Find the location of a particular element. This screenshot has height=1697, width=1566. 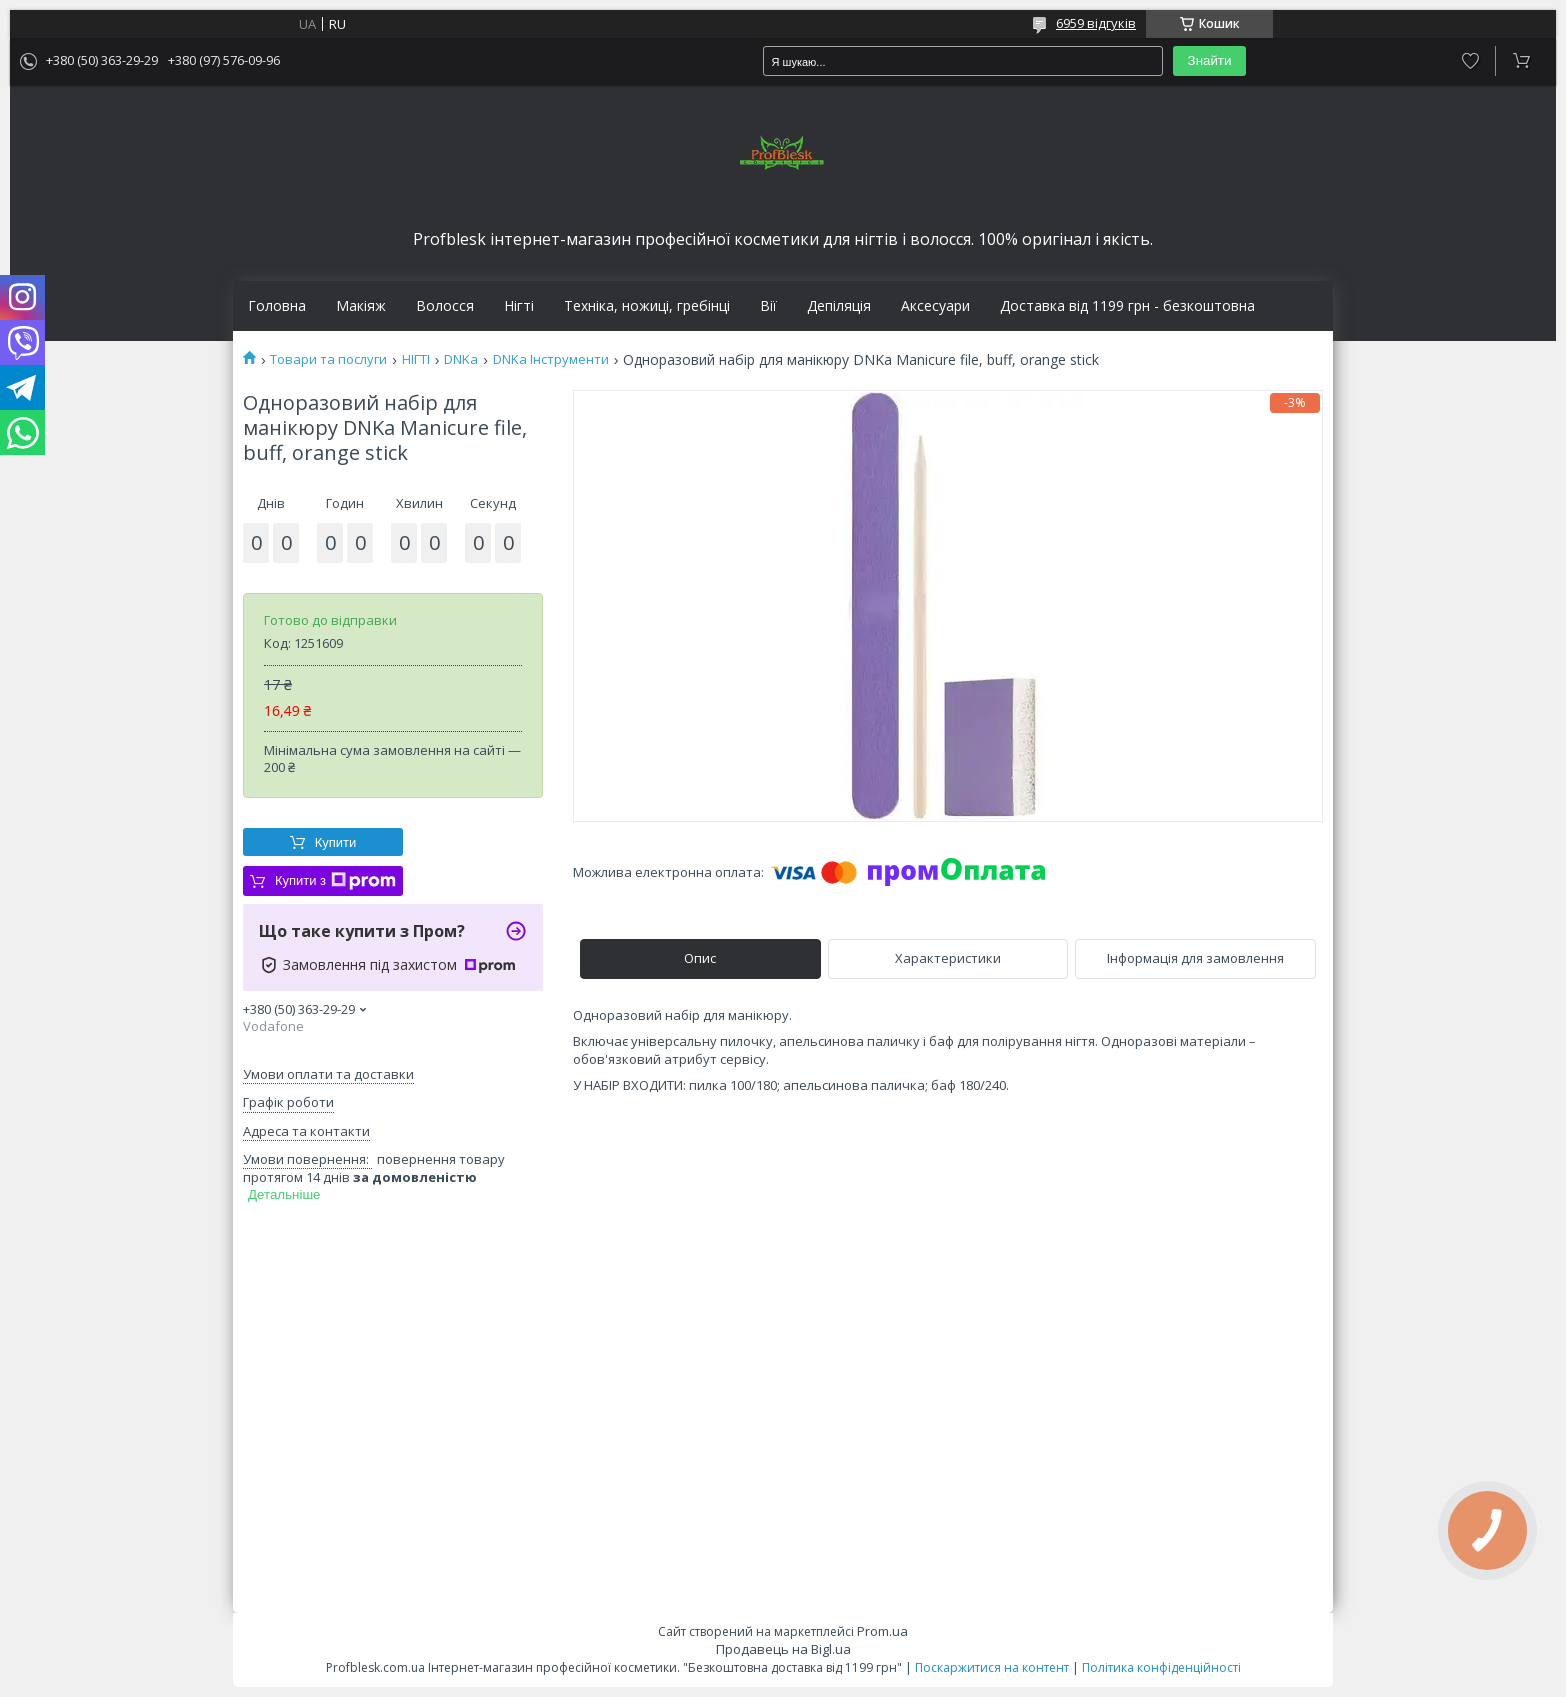

Аксесуари is located at coordinates (935, 306).